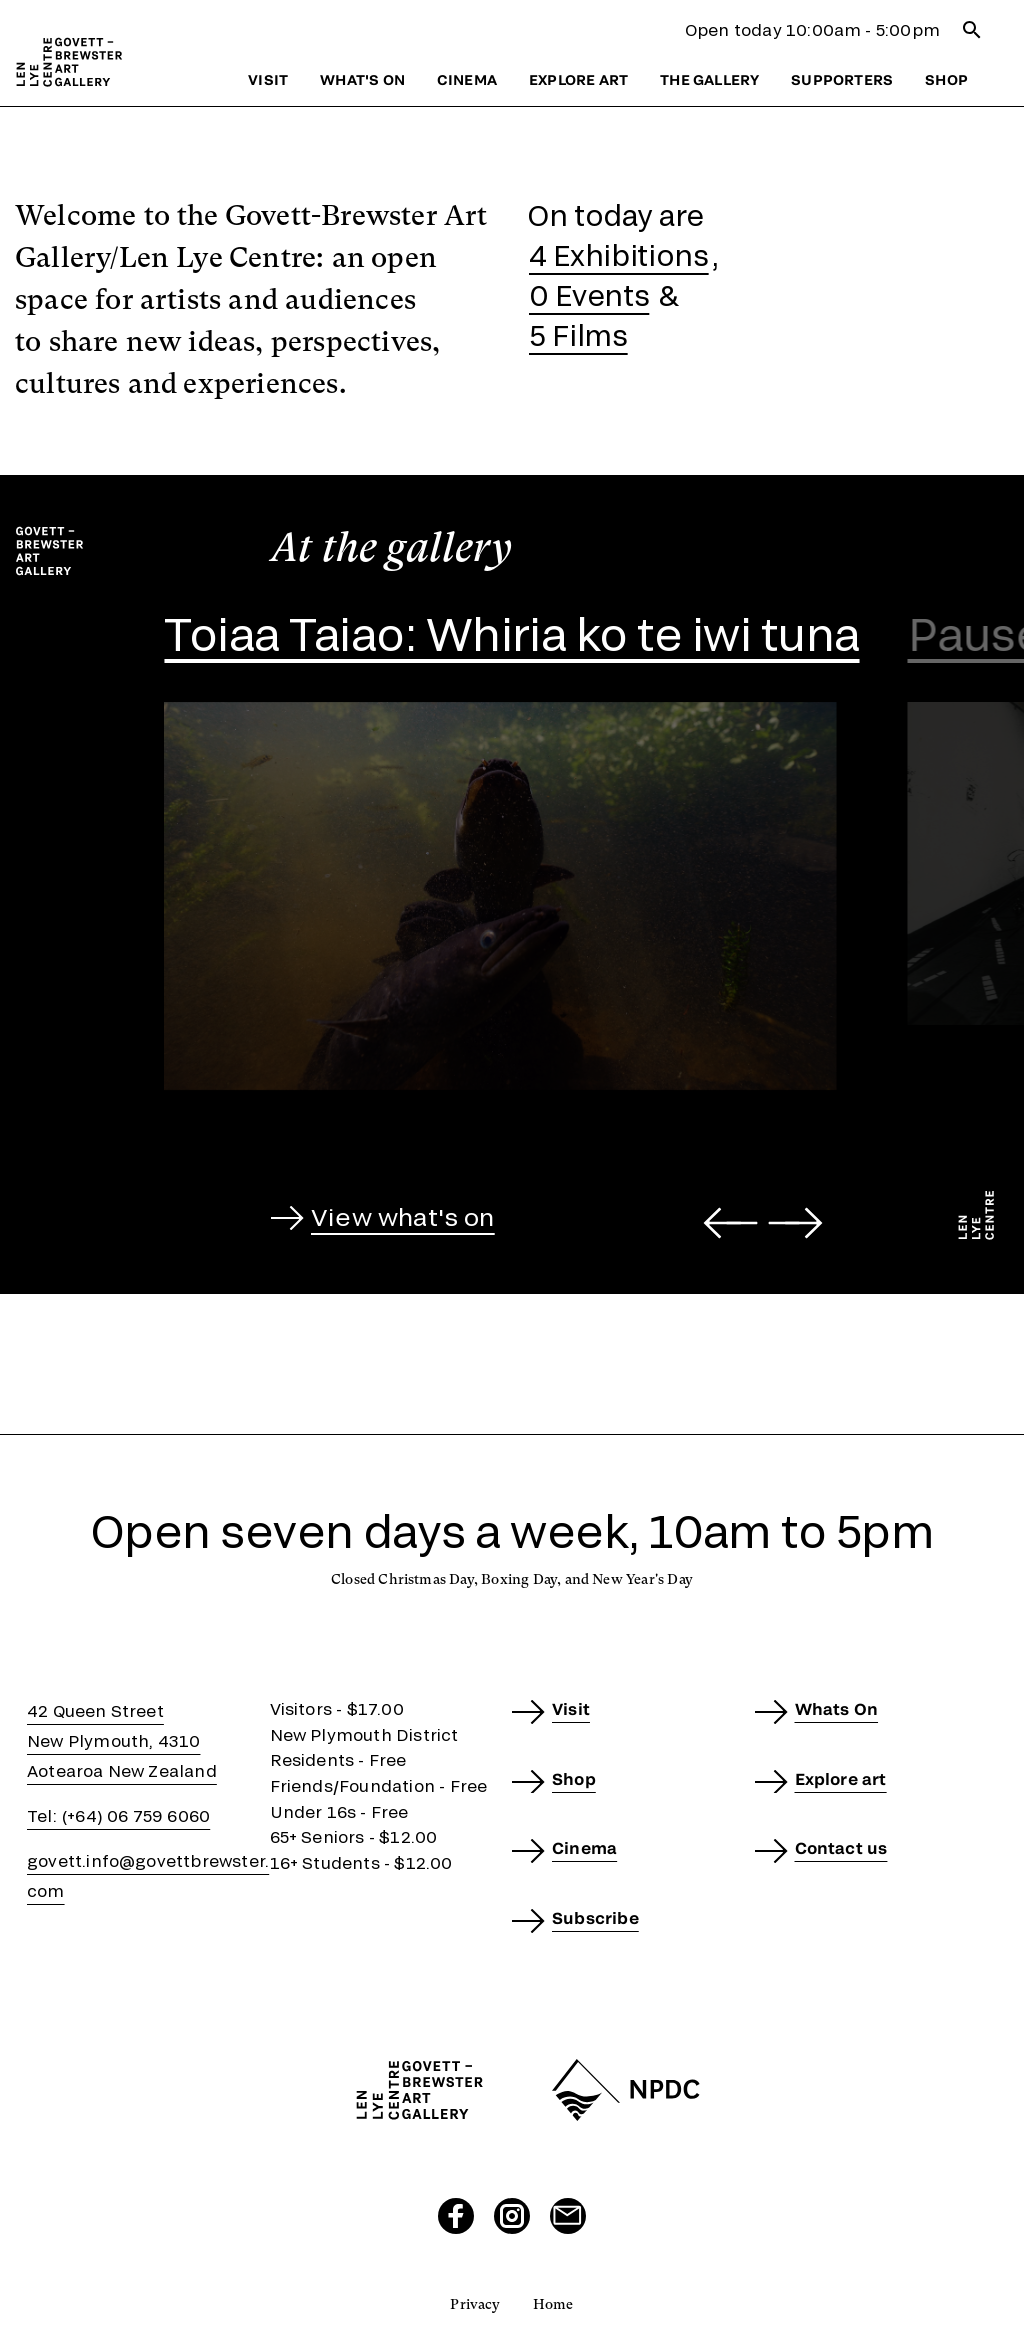 The height and width of the screenshot is (2347, 1024). Describe the element at coordinates (709, 79) in the screenshot. I see `The gallery` at that location.